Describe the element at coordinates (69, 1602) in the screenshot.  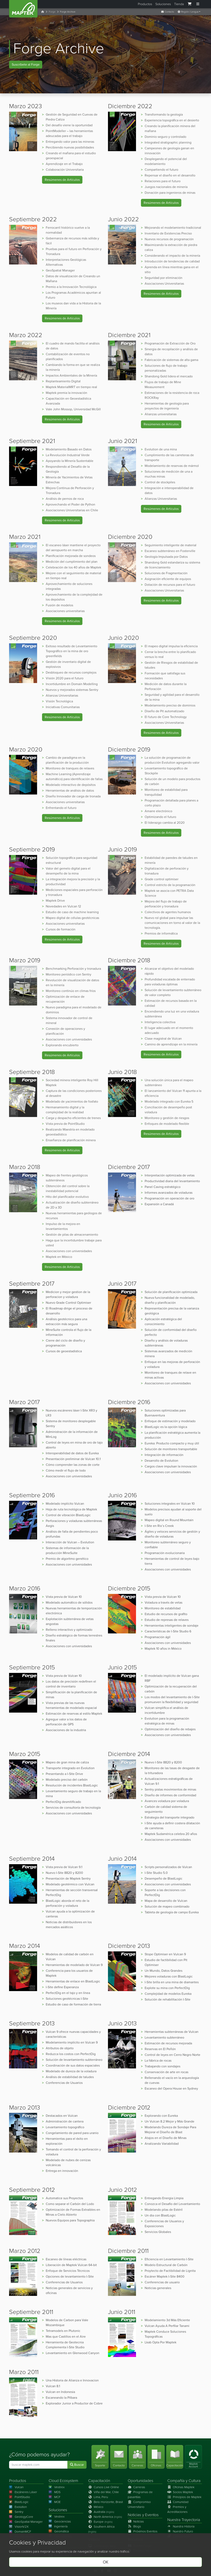
I see `Modelado automático de sólidos` at that location.